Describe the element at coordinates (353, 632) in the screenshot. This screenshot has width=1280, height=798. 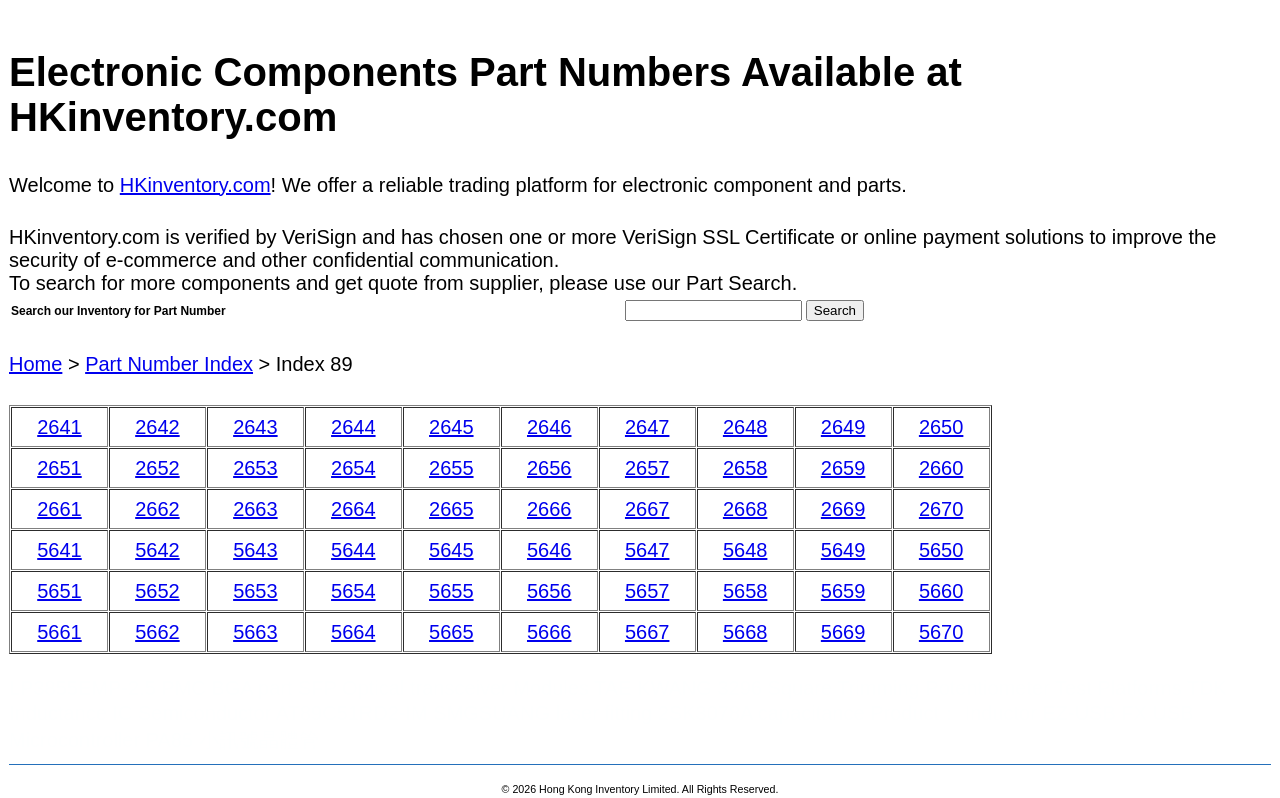
I see `5664` at that location.